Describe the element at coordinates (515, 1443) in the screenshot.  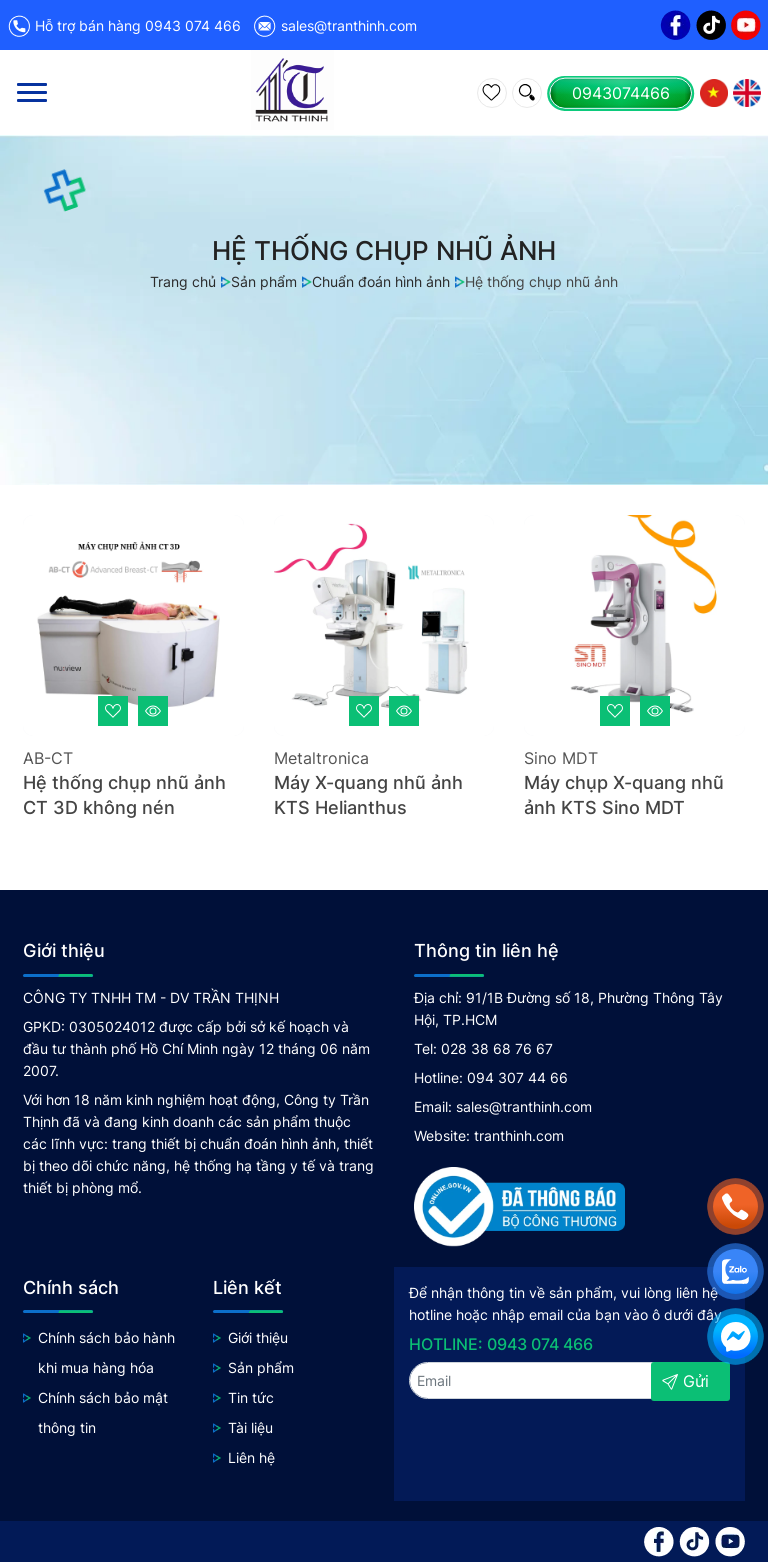
I see `[presentation]` at that location.